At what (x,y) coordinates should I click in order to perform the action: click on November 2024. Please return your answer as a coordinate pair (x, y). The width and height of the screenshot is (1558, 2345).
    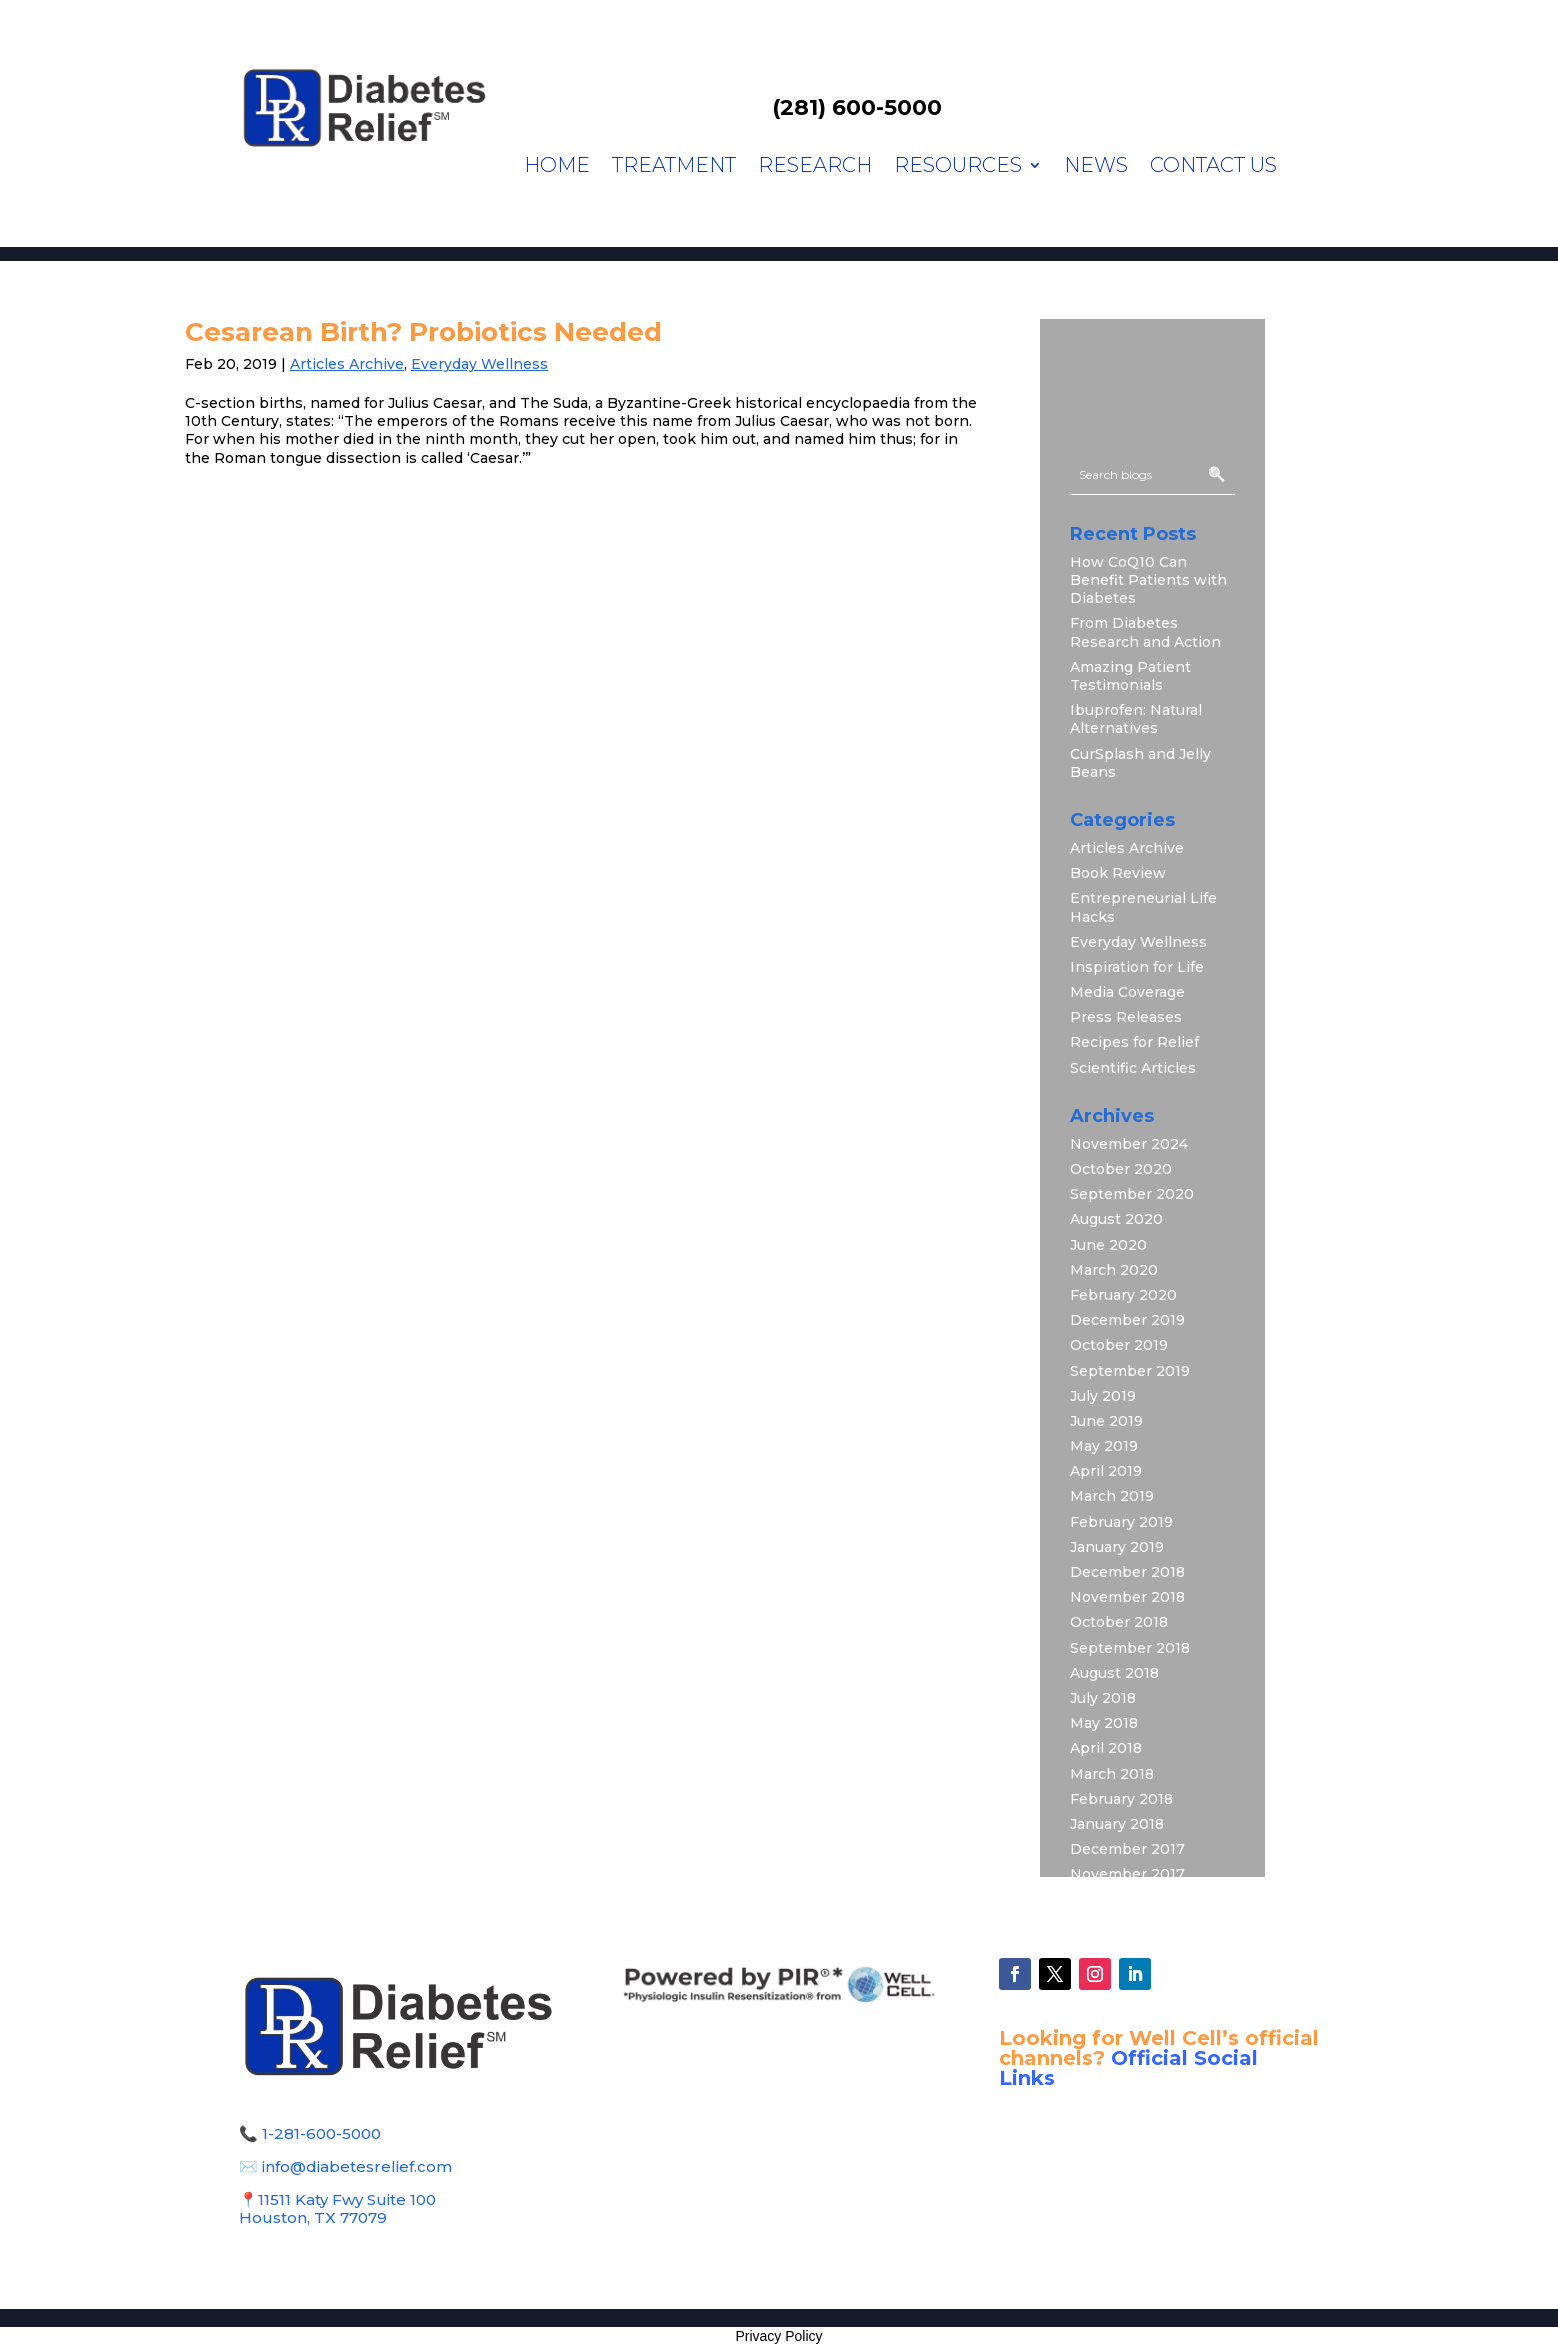
    Looking at the image, I should click on (1129, 1144).